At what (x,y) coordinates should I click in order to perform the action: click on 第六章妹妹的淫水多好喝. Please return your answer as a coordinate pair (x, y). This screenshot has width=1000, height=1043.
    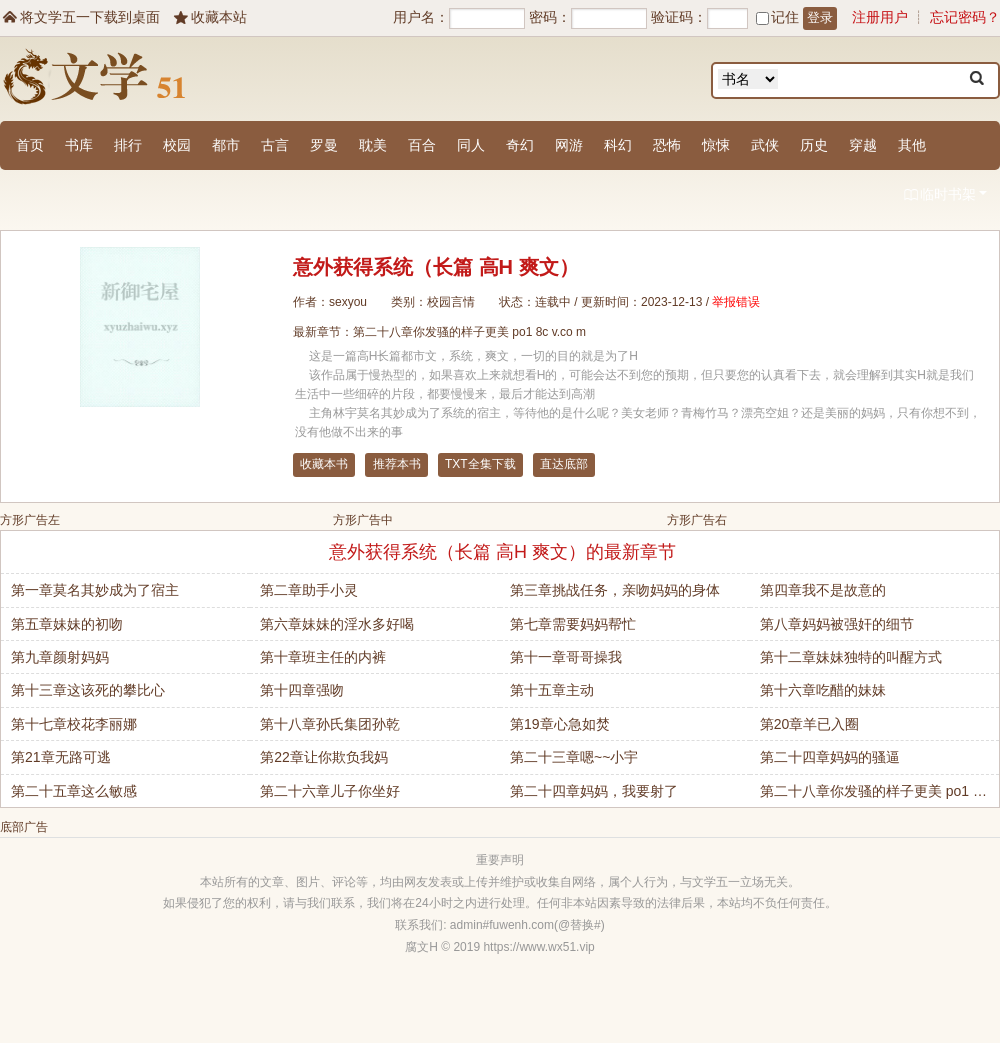
    Looking at the image, I should click on (337, 624).